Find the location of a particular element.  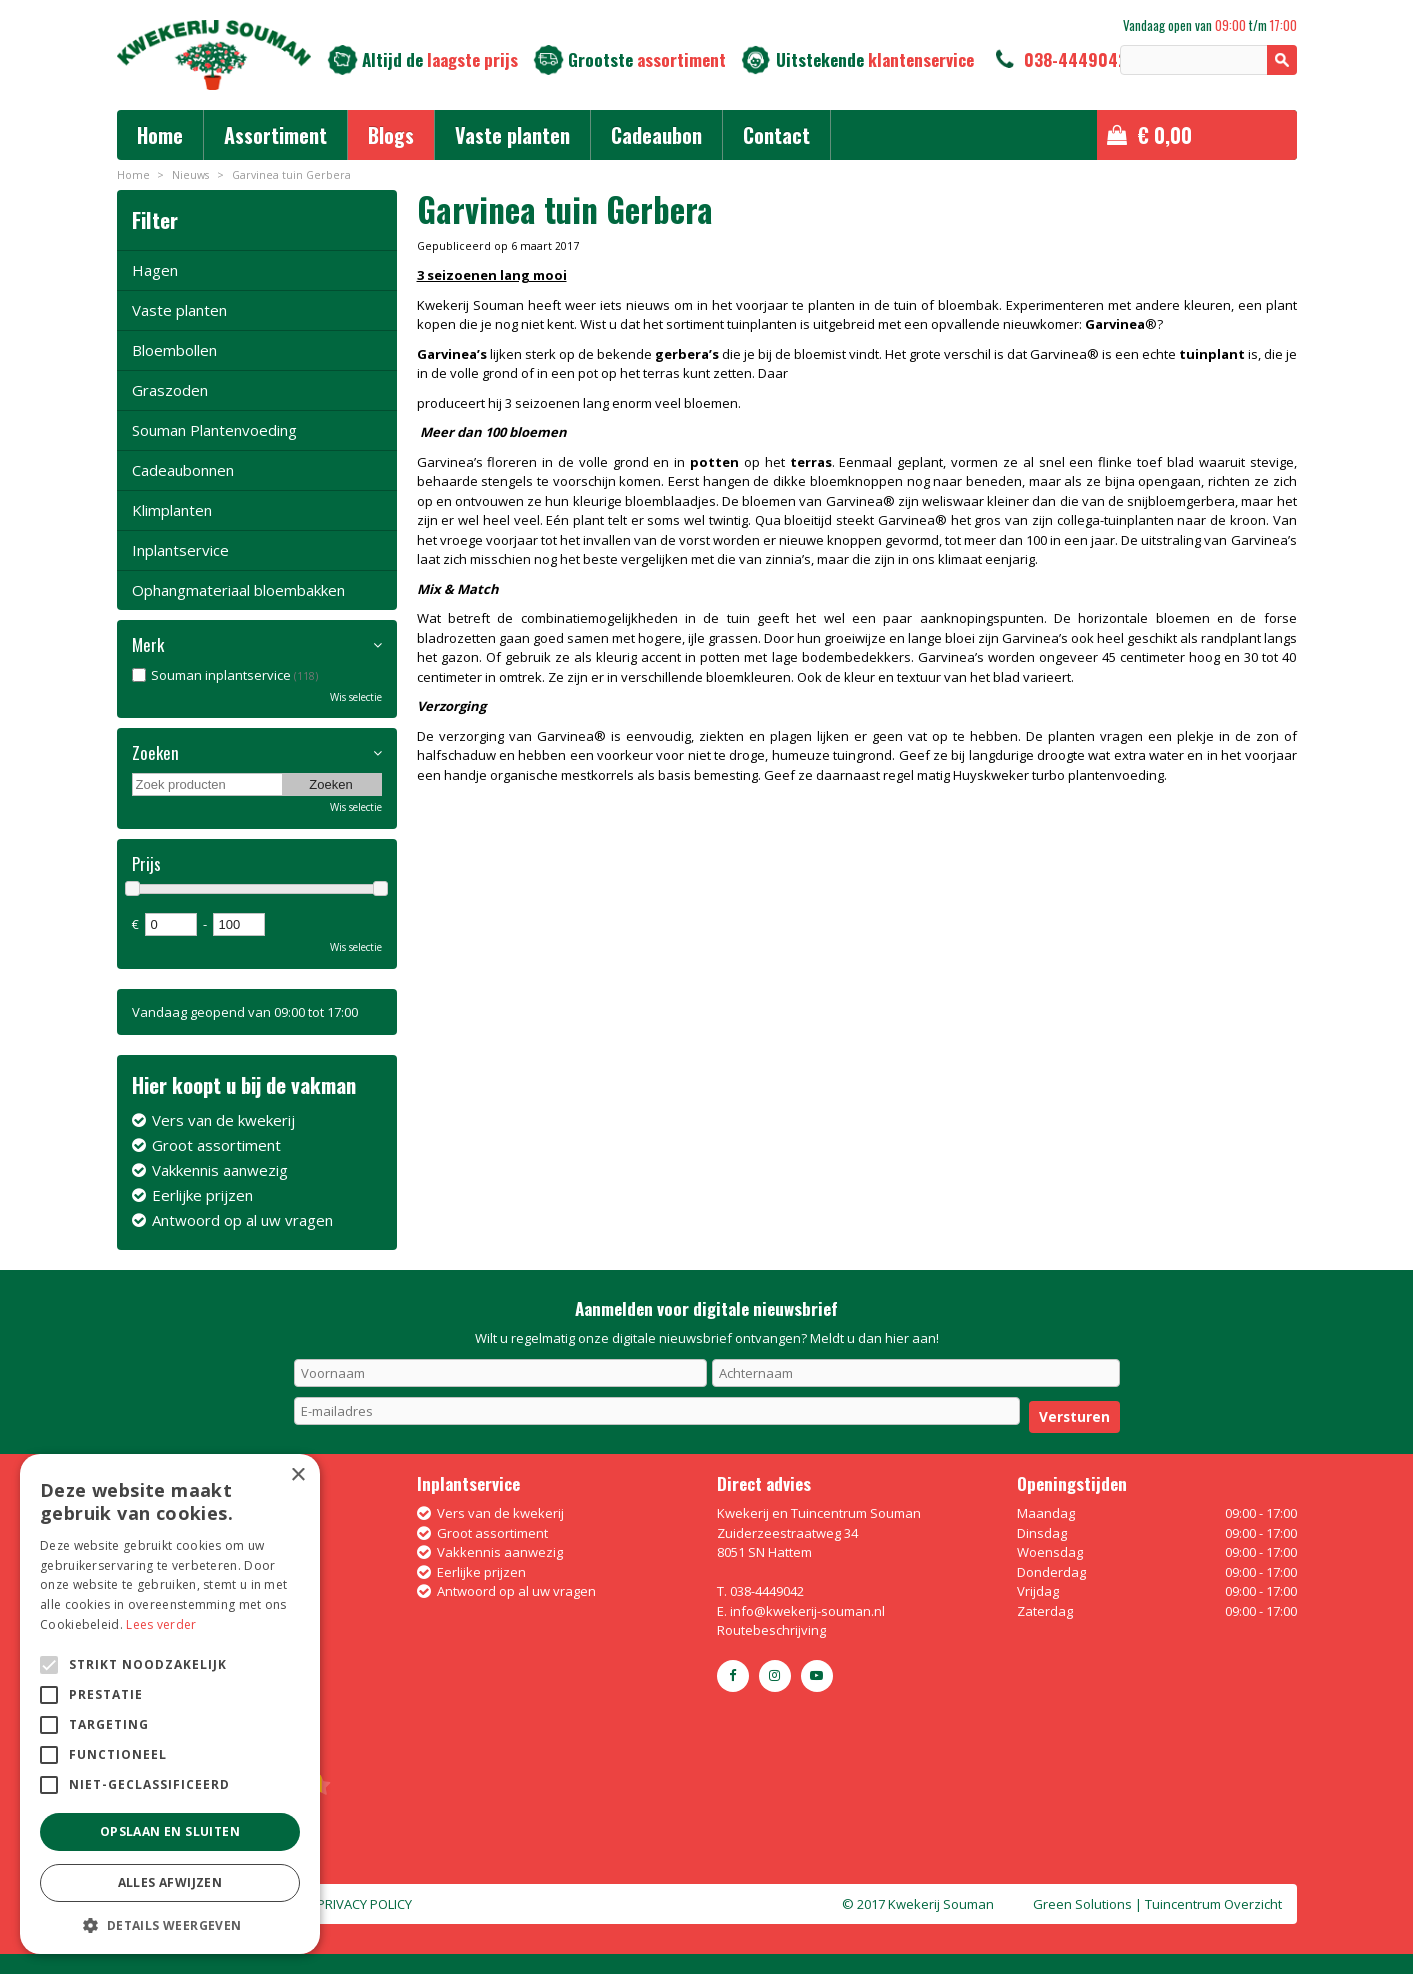

Wis selectie is located at coordinates (356, 697).